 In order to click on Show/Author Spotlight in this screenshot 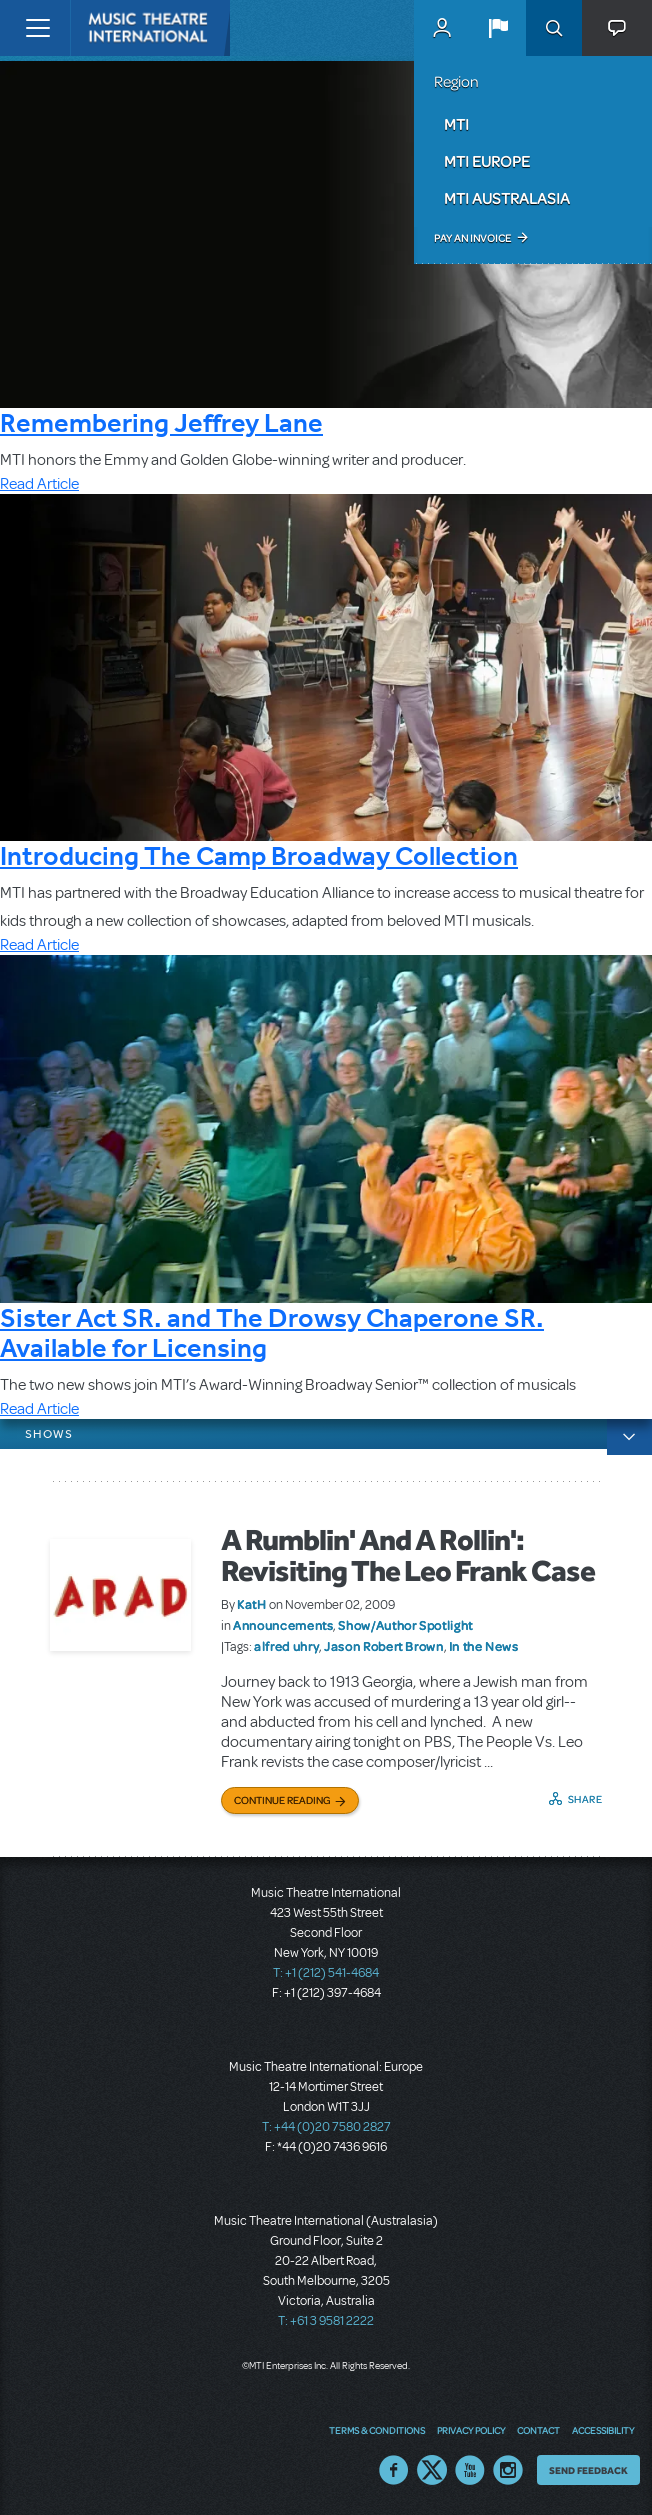, I will do `click(405, 1625)`.